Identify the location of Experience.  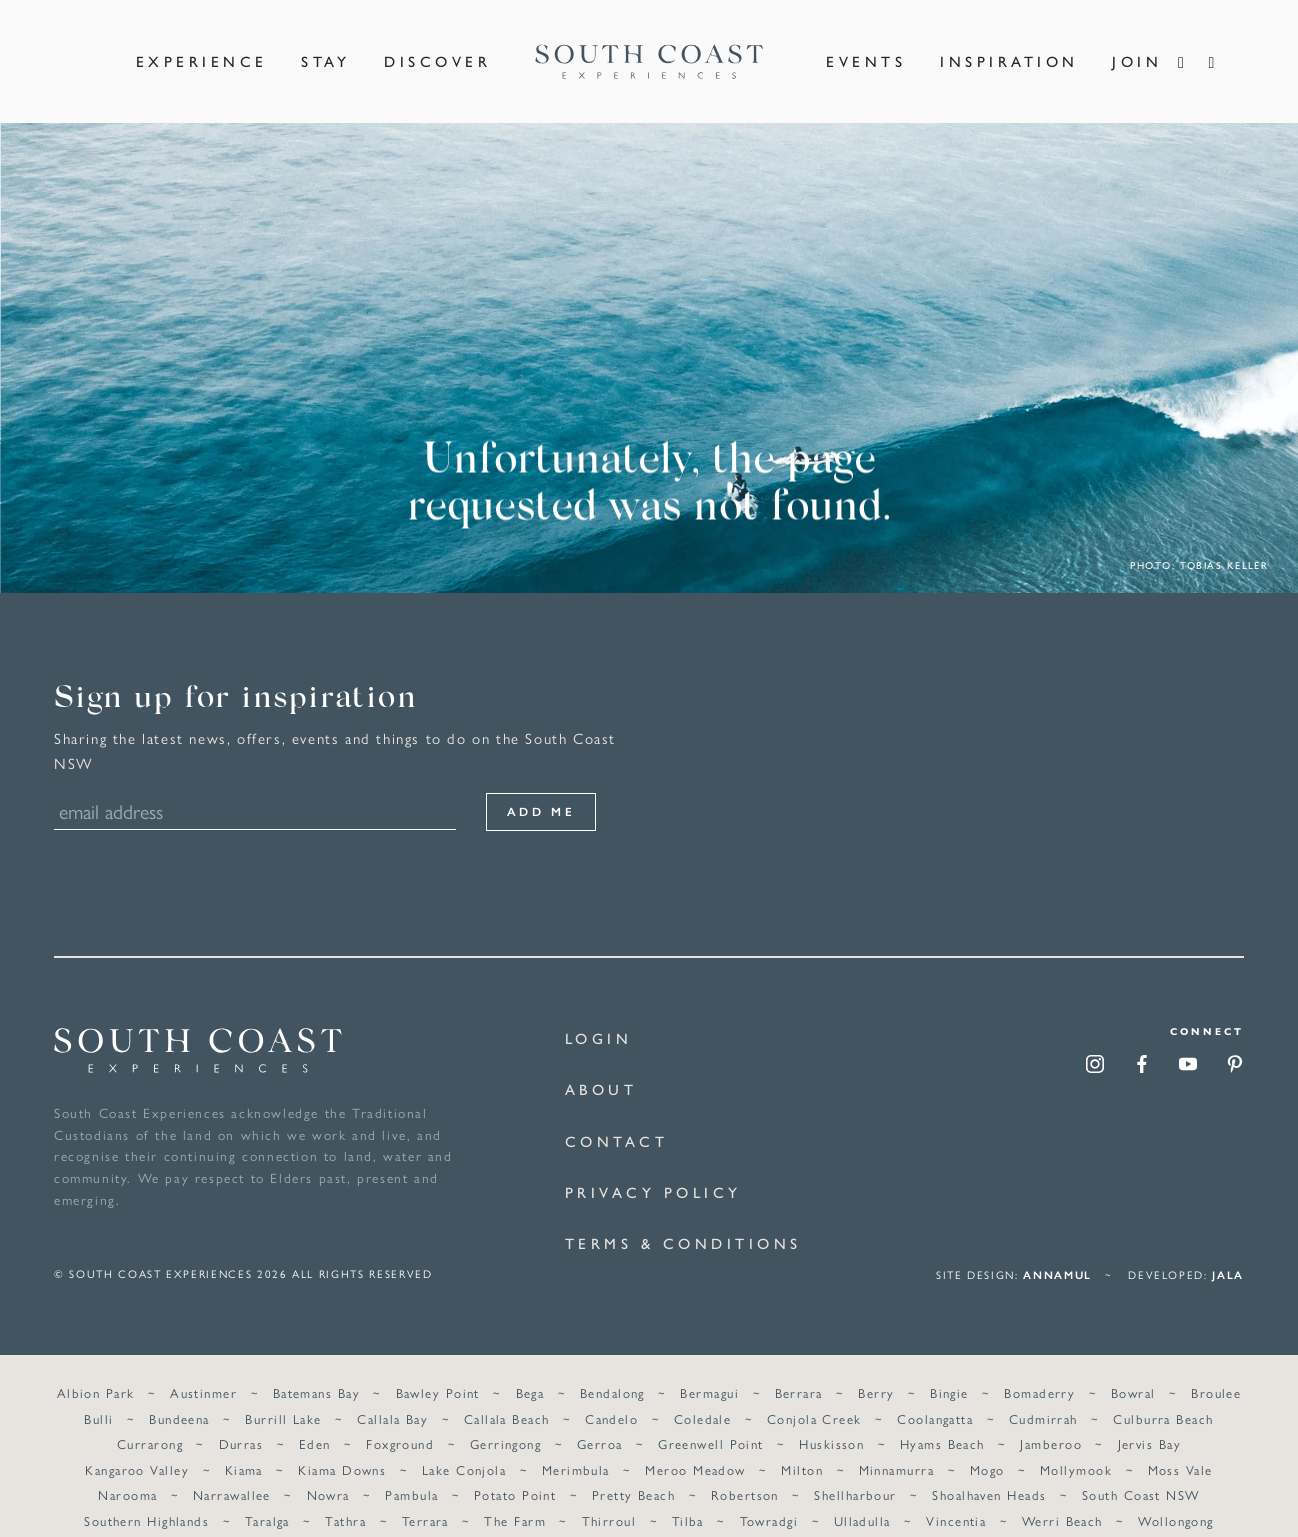
(202, 48).